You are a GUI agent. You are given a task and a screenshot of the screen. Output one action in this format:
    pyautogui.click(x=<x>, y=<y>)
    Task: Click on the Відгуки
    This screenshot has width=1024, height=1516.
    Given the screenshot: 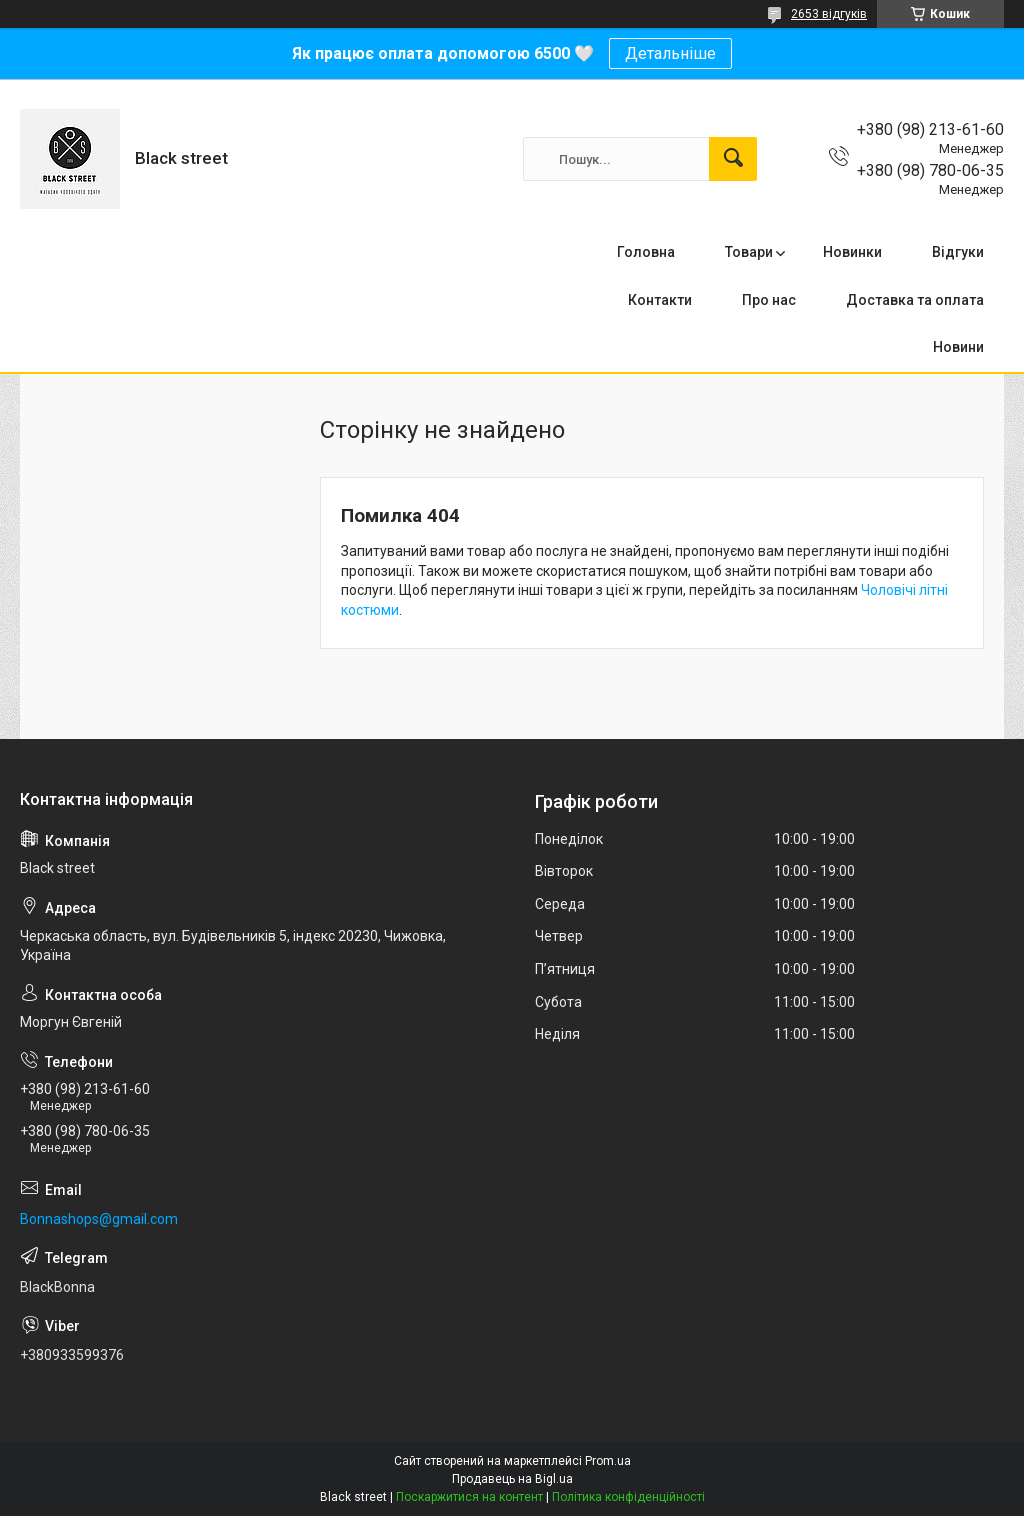 What is the action you would take?
    pyautogui.click(x=958, y=252)
    